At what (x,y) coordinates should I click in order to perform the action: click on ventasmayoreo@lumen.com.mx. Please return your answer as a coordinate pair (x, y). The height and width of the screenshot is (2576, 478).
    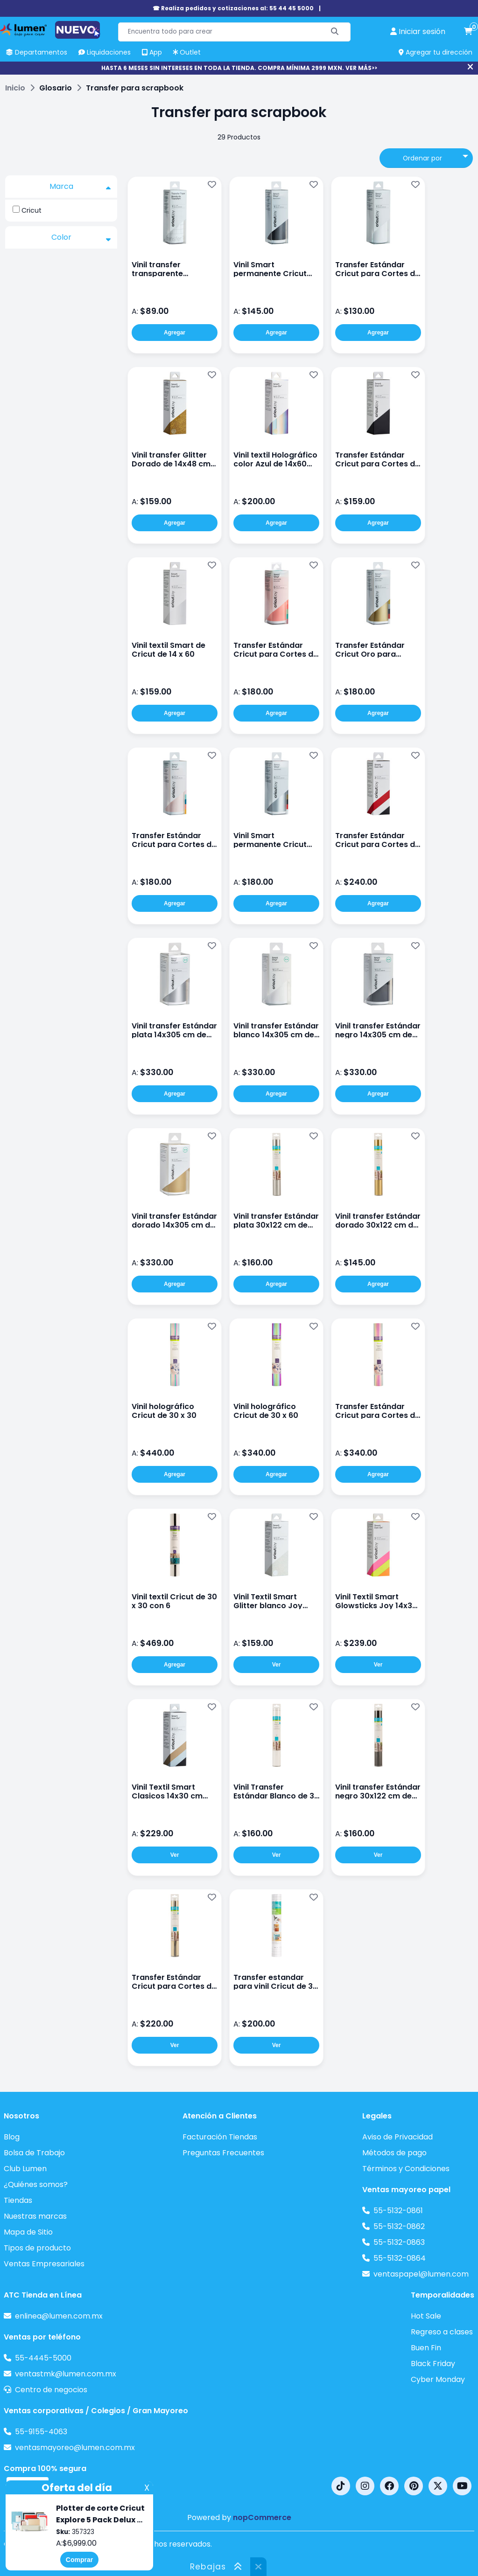
    Looking at the image, I should click on (75, 2447).